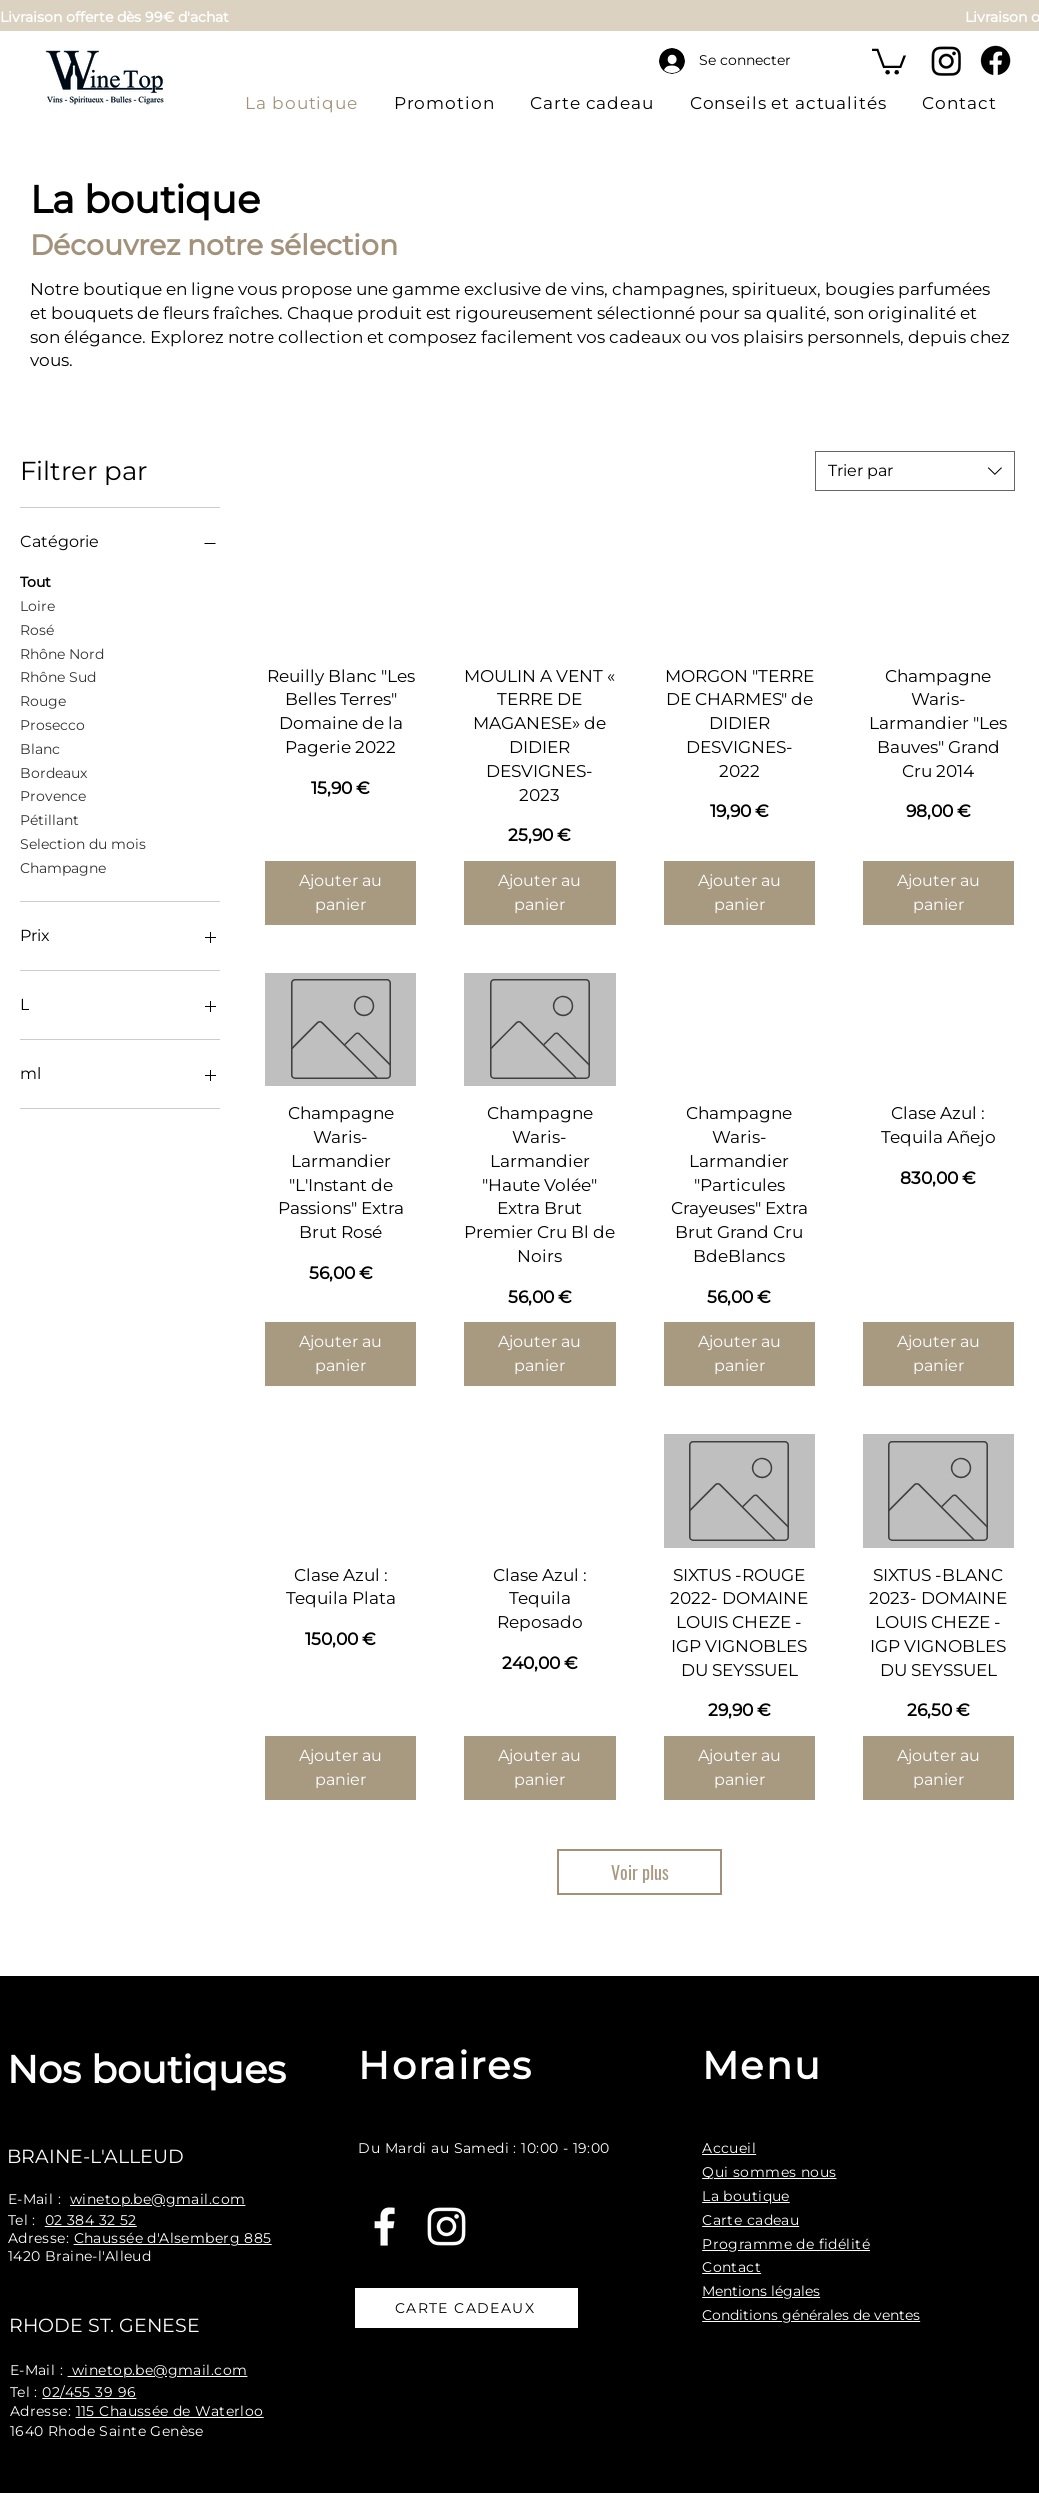  What do you see at coordinates (995, 60) in the screenshot?
I see `[Facebook]` at bounding box center [995, 60].